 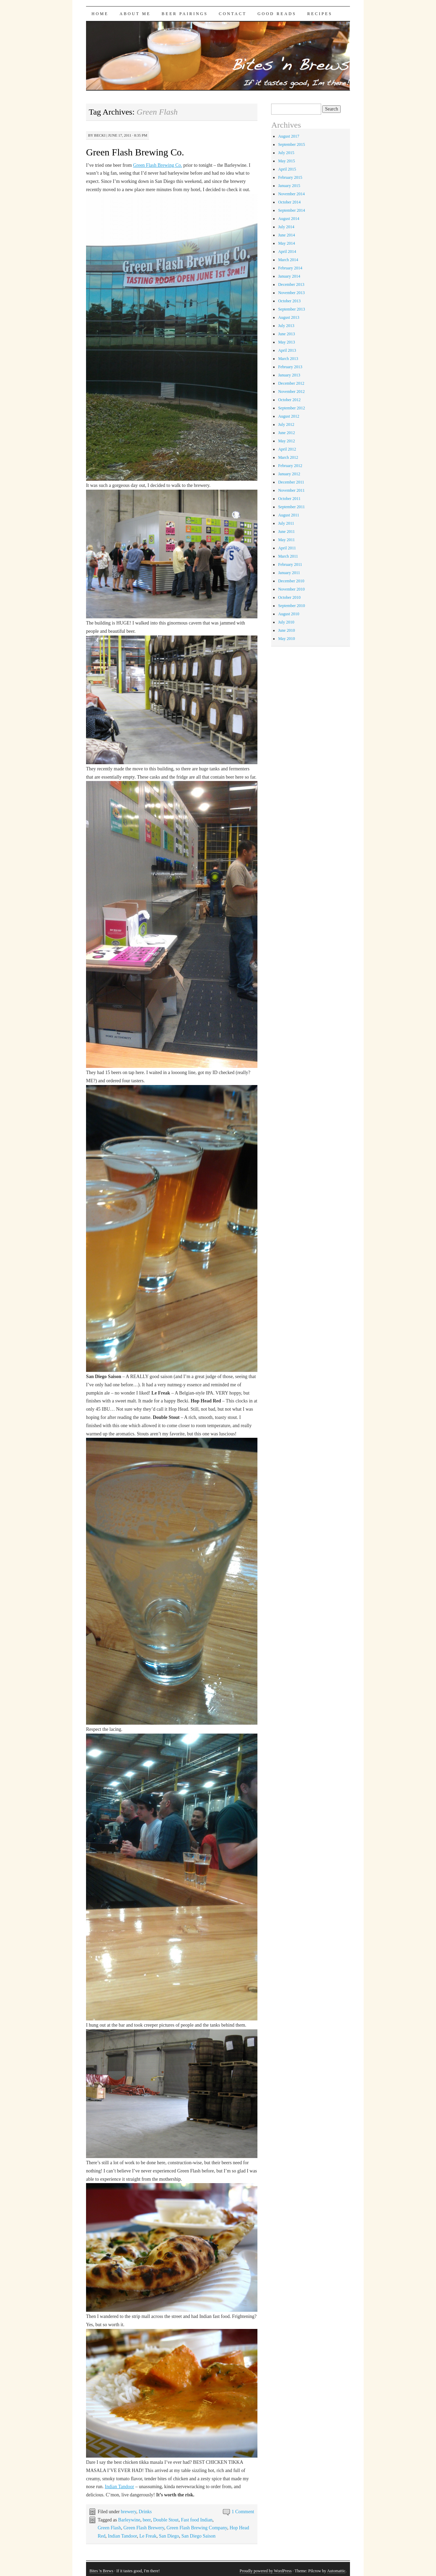 What do you see at coordinates (291, 383) in the screenshot?
I see `December 2012` at bounding box center [291, 383].